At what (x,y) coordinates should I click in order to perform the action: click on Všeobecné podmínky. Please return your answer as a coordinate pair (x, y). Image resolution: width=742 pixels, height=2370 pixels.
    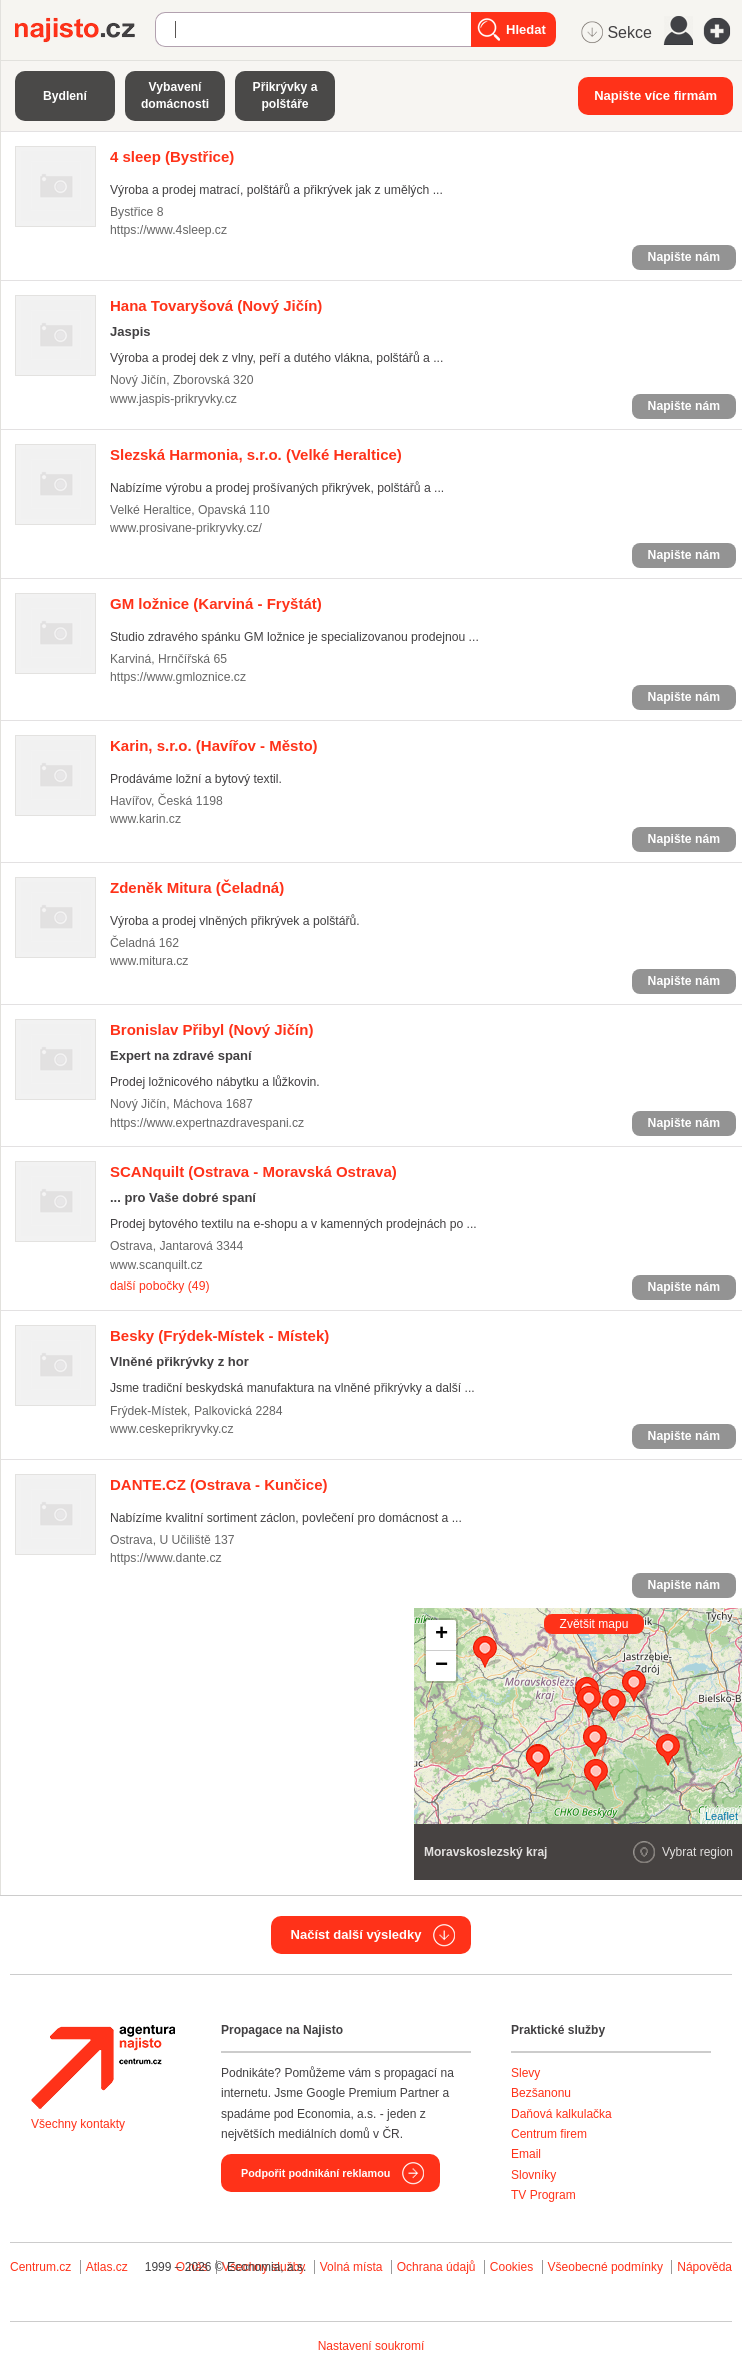
    Looking at the image, I should click on (605, 2267).